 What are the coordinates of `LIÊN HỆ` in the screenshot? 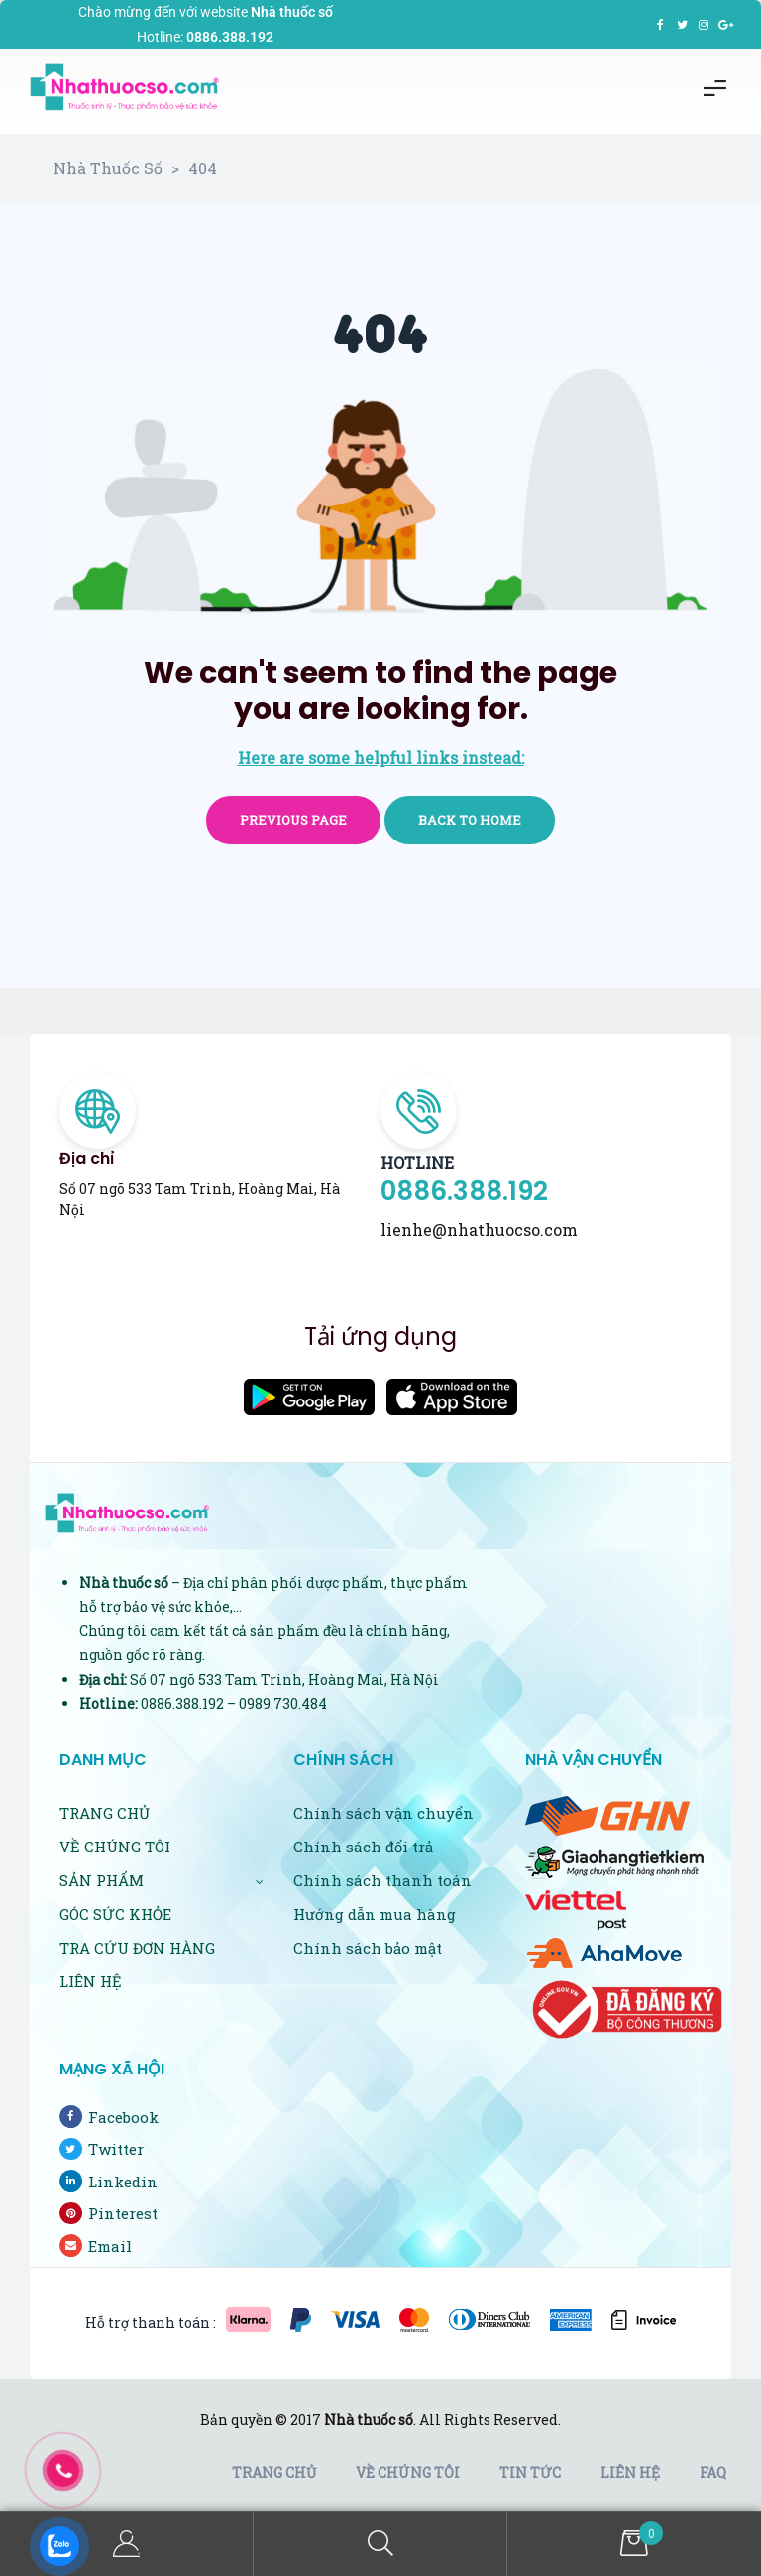 It's located at (90, 1981).